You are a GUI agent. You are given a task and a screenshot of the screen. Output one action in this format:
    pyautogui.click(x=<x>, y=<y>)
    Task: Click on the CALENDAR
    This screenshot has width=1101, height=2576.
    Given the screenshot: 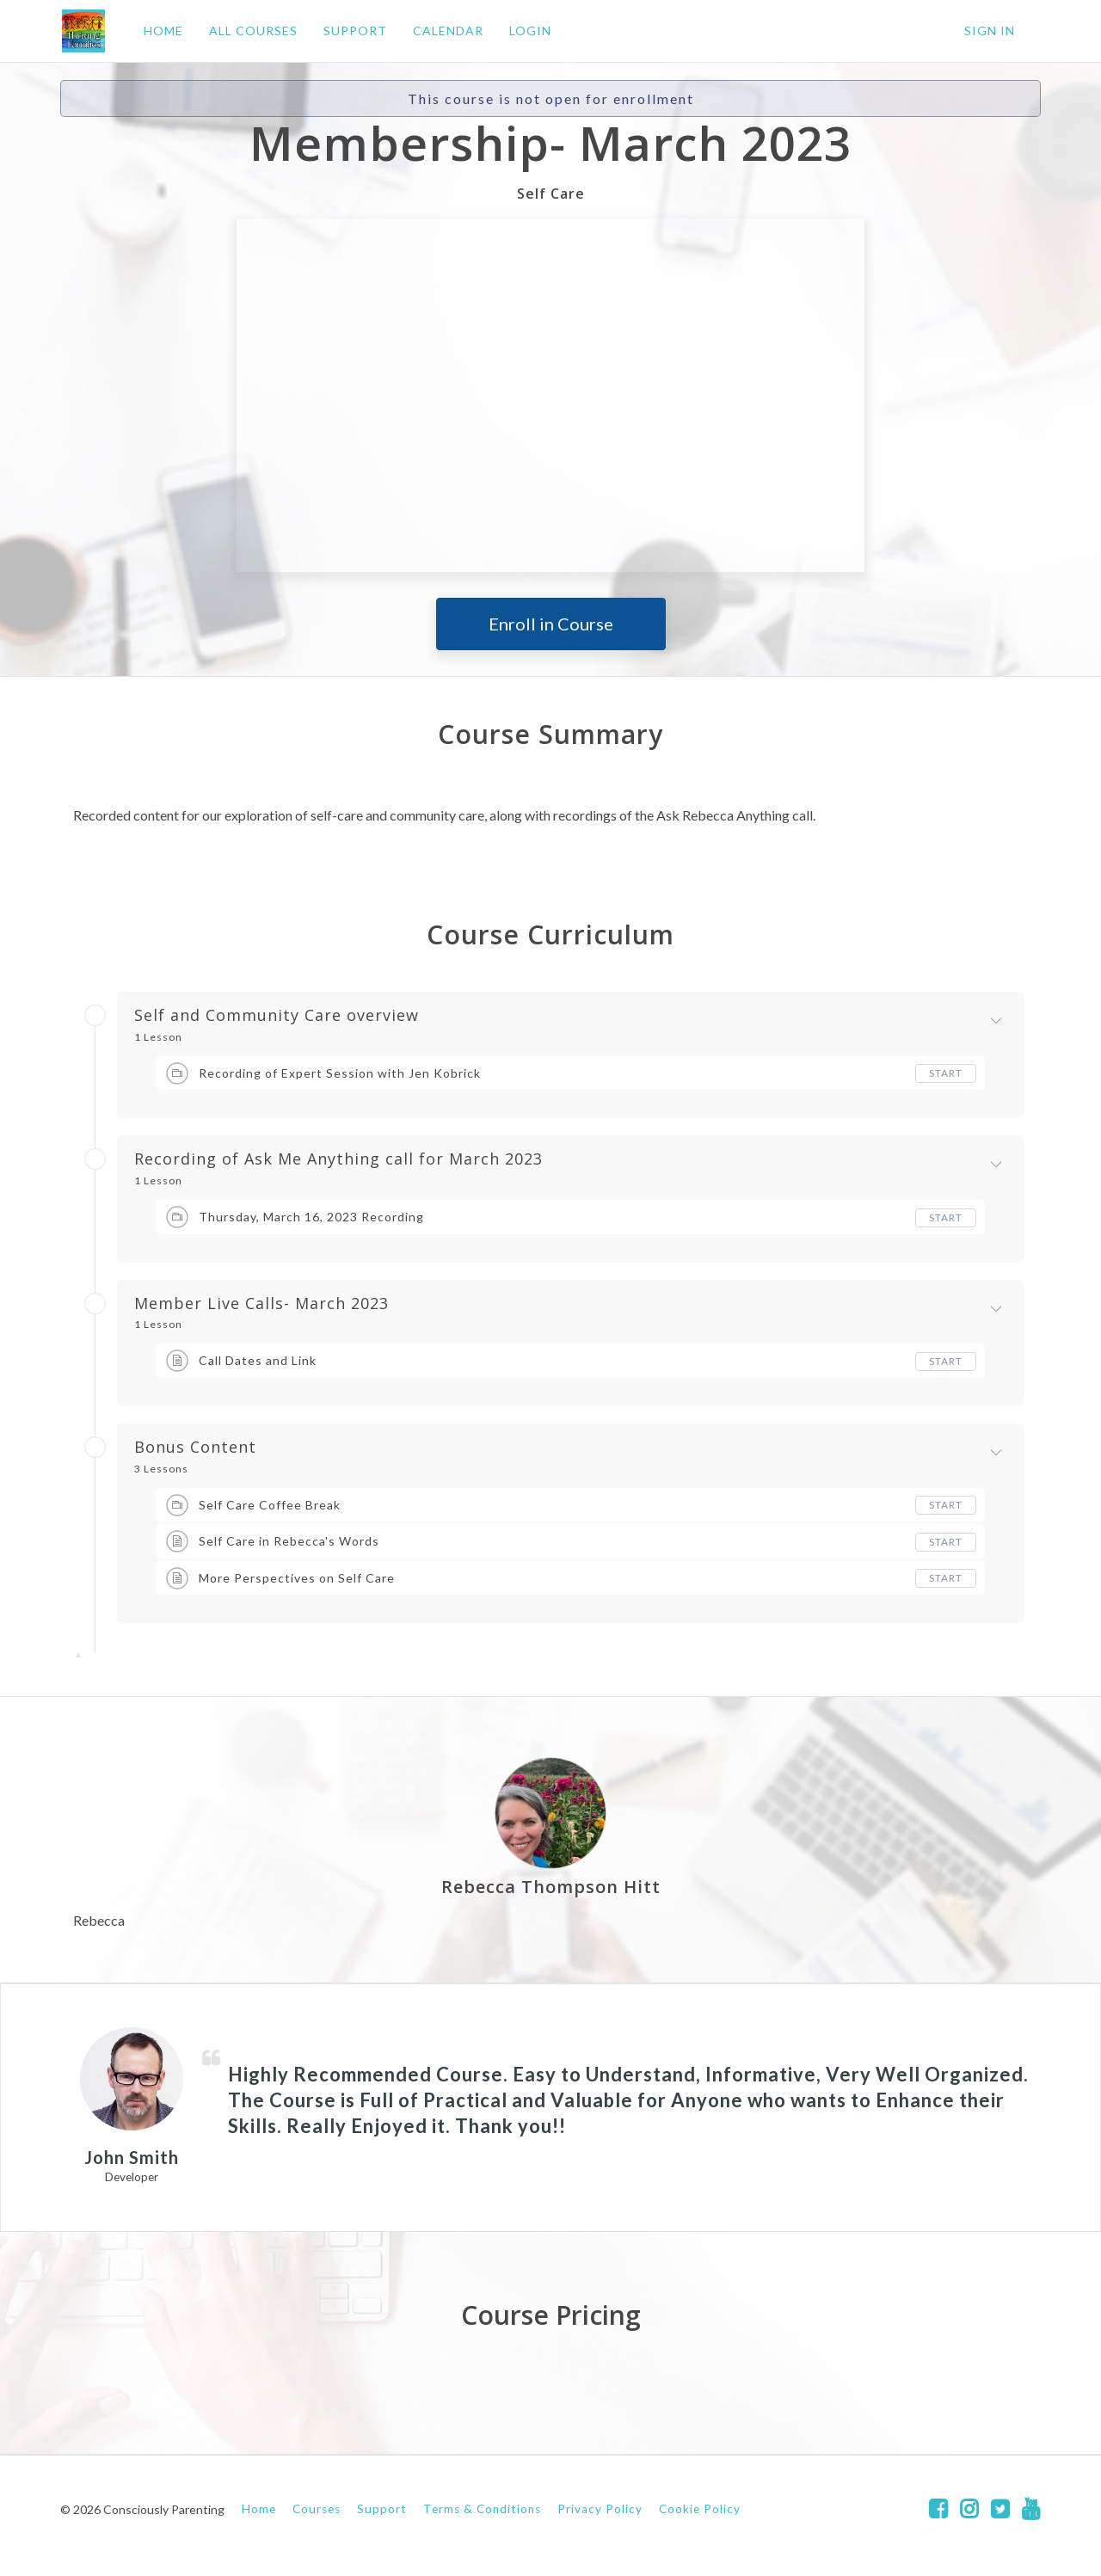 What is the action you would take?
    pyautogui.click(x=446, y=30)
    